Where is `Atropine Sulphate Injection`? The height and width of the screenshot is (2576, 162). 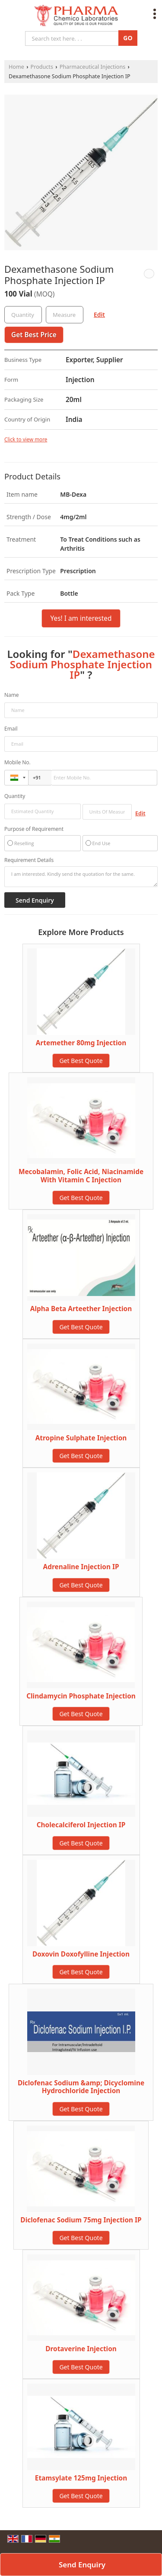
Atropine Sulphate Injection is located at coordinates (81, 1438).